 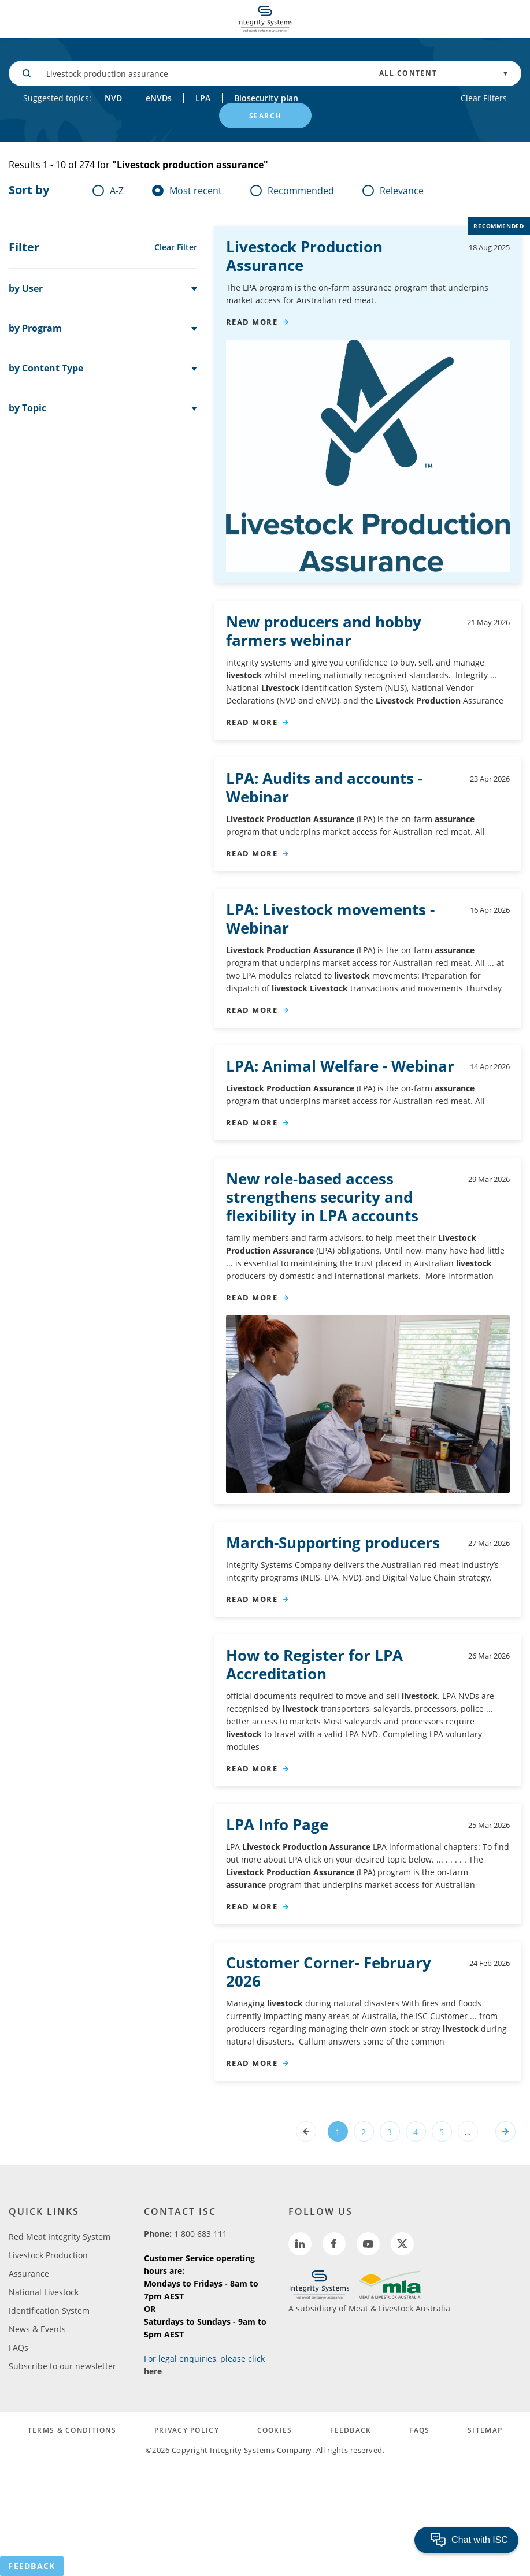 What do you see at coordinates (187, 190) in the screenshot?
I see `Most recent` at bounding box center [187, 190].